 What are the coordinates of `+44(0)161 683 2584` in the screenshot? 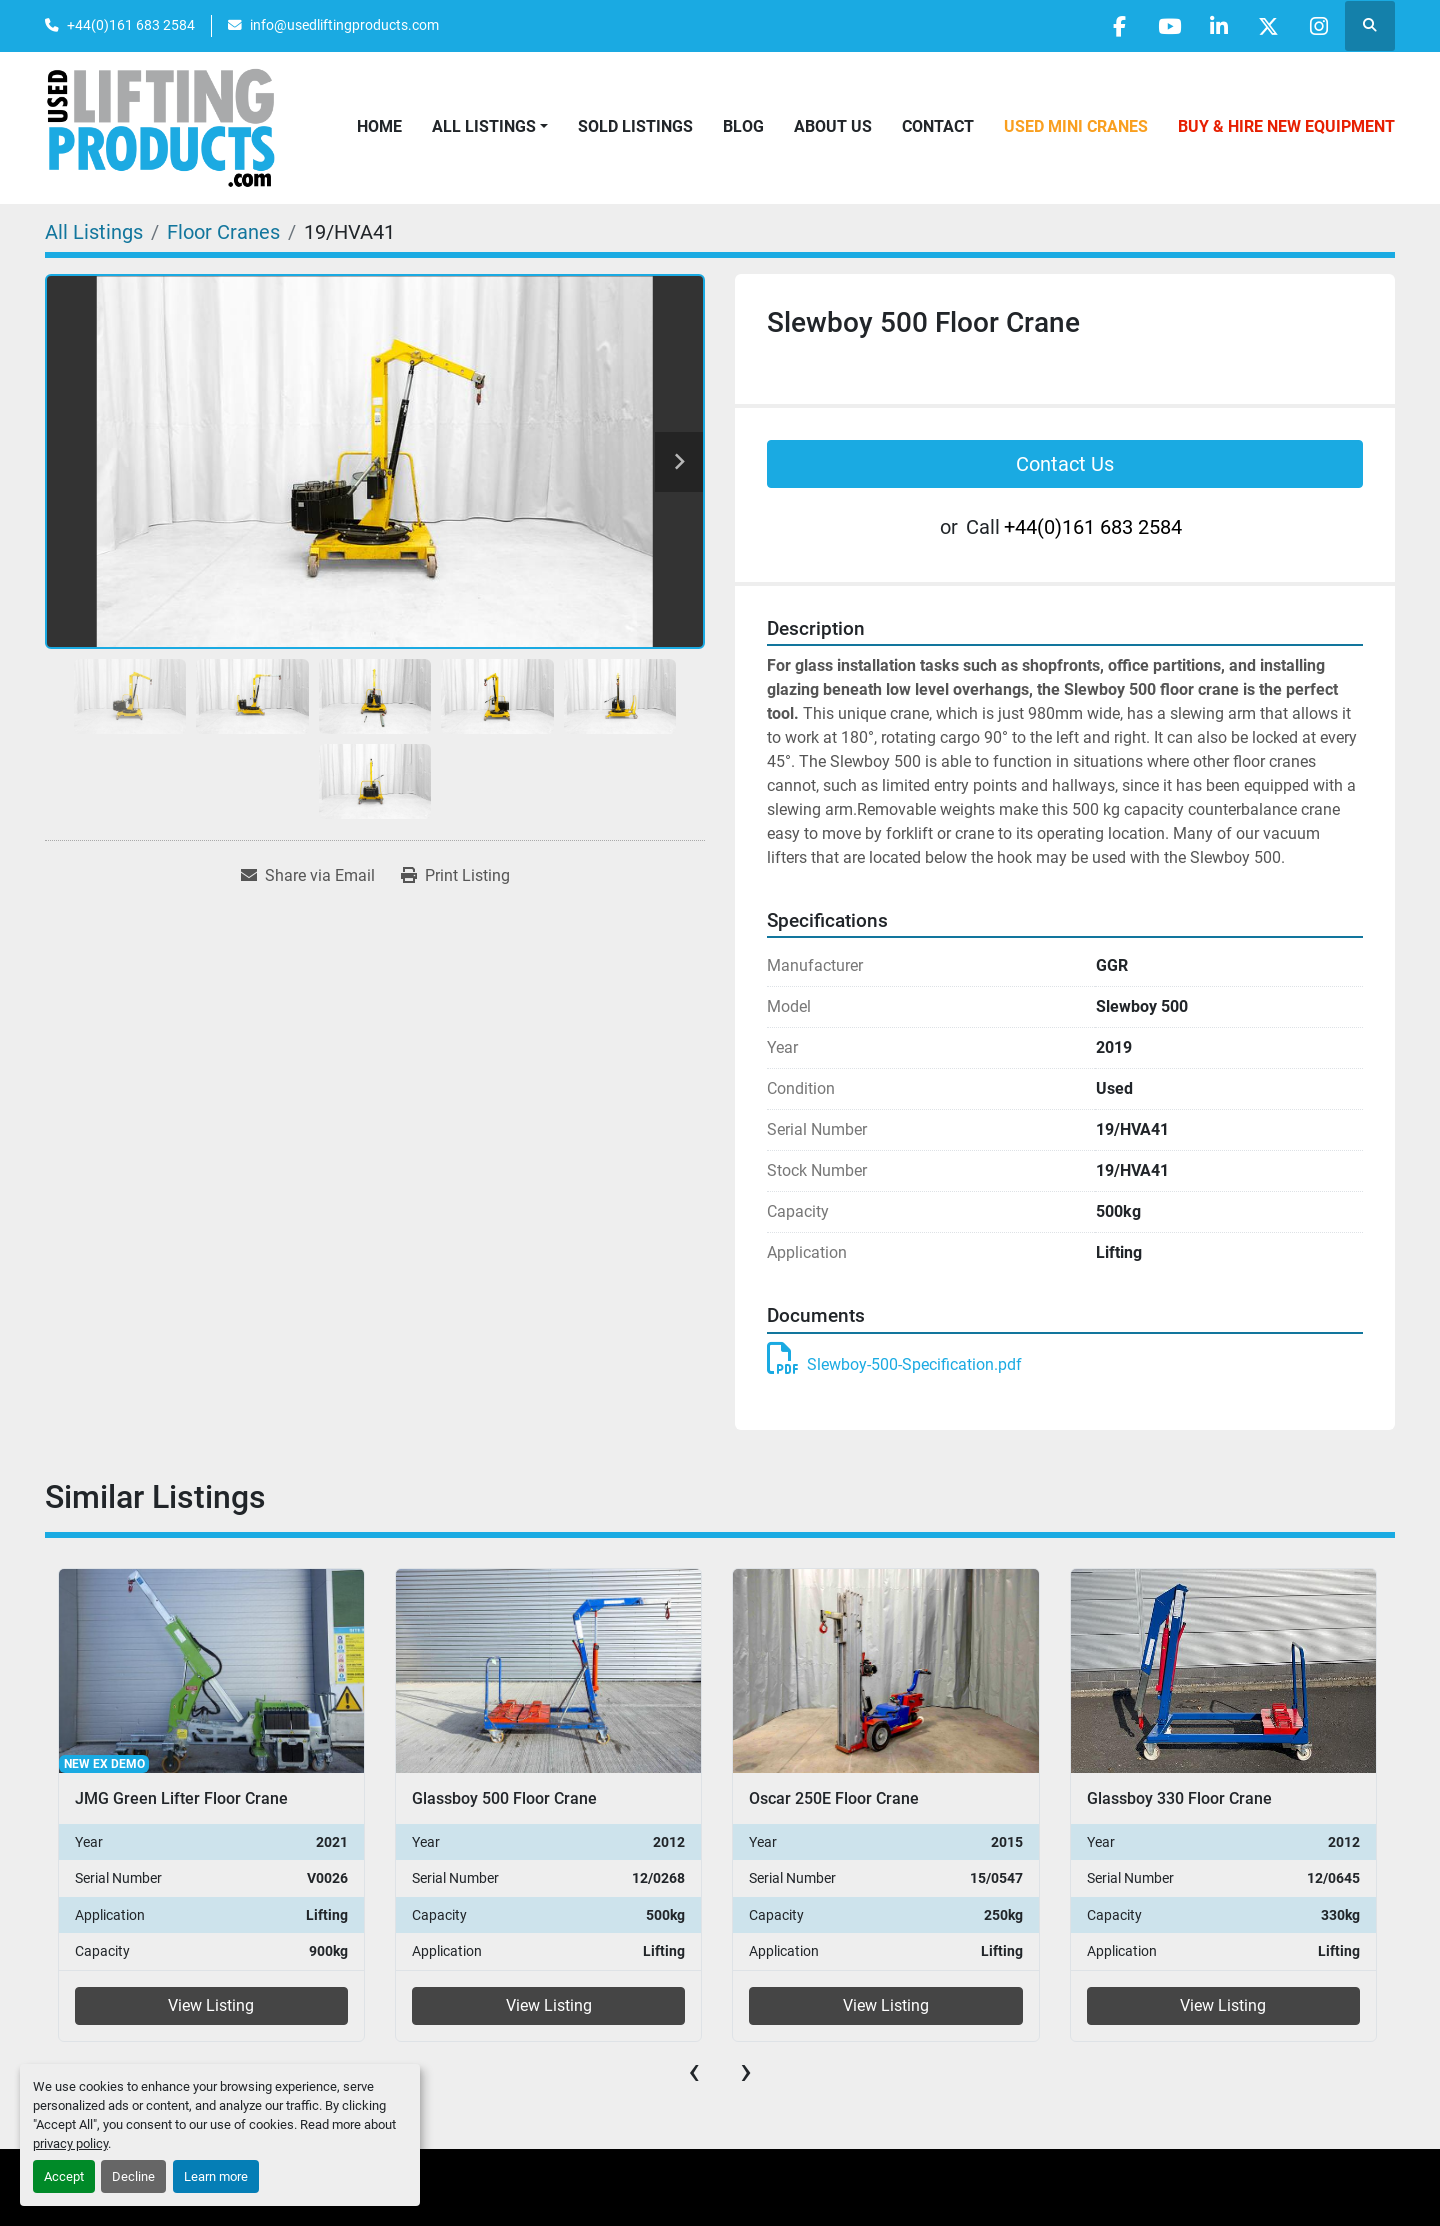 It's located at (131, 25).